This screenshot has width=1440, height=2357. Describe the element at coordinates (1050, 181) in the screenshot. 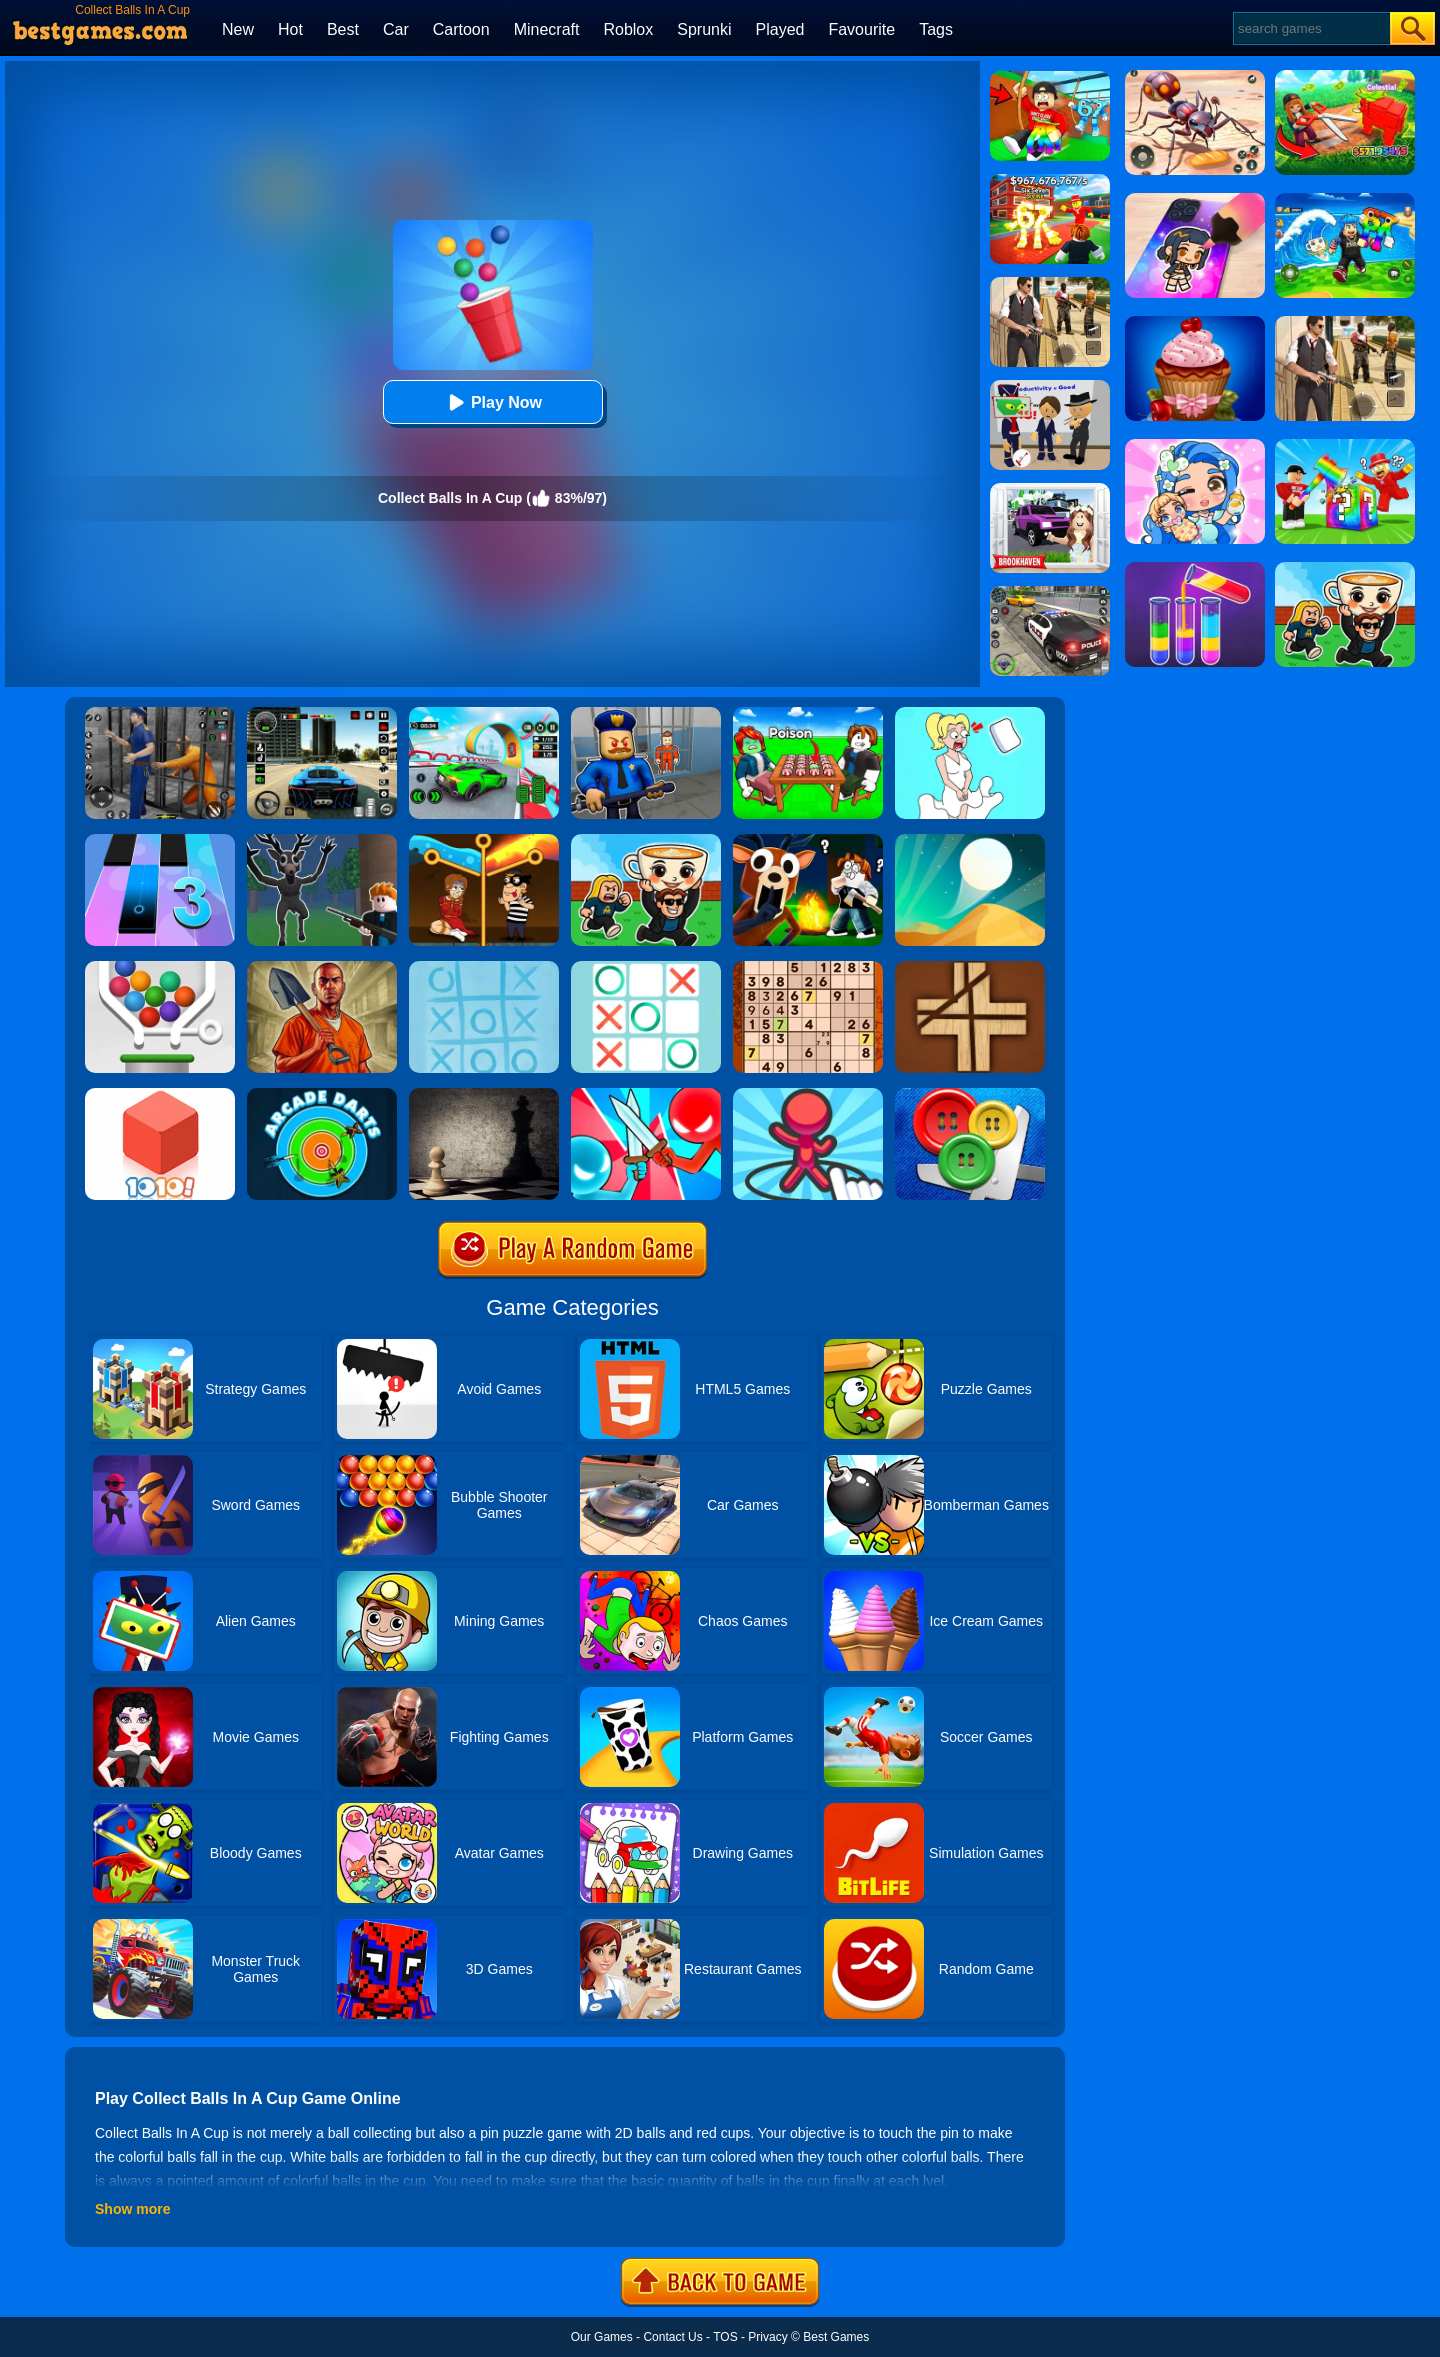

I see `[Kids Quiz: 67 Brainrot Legend]` at that location.